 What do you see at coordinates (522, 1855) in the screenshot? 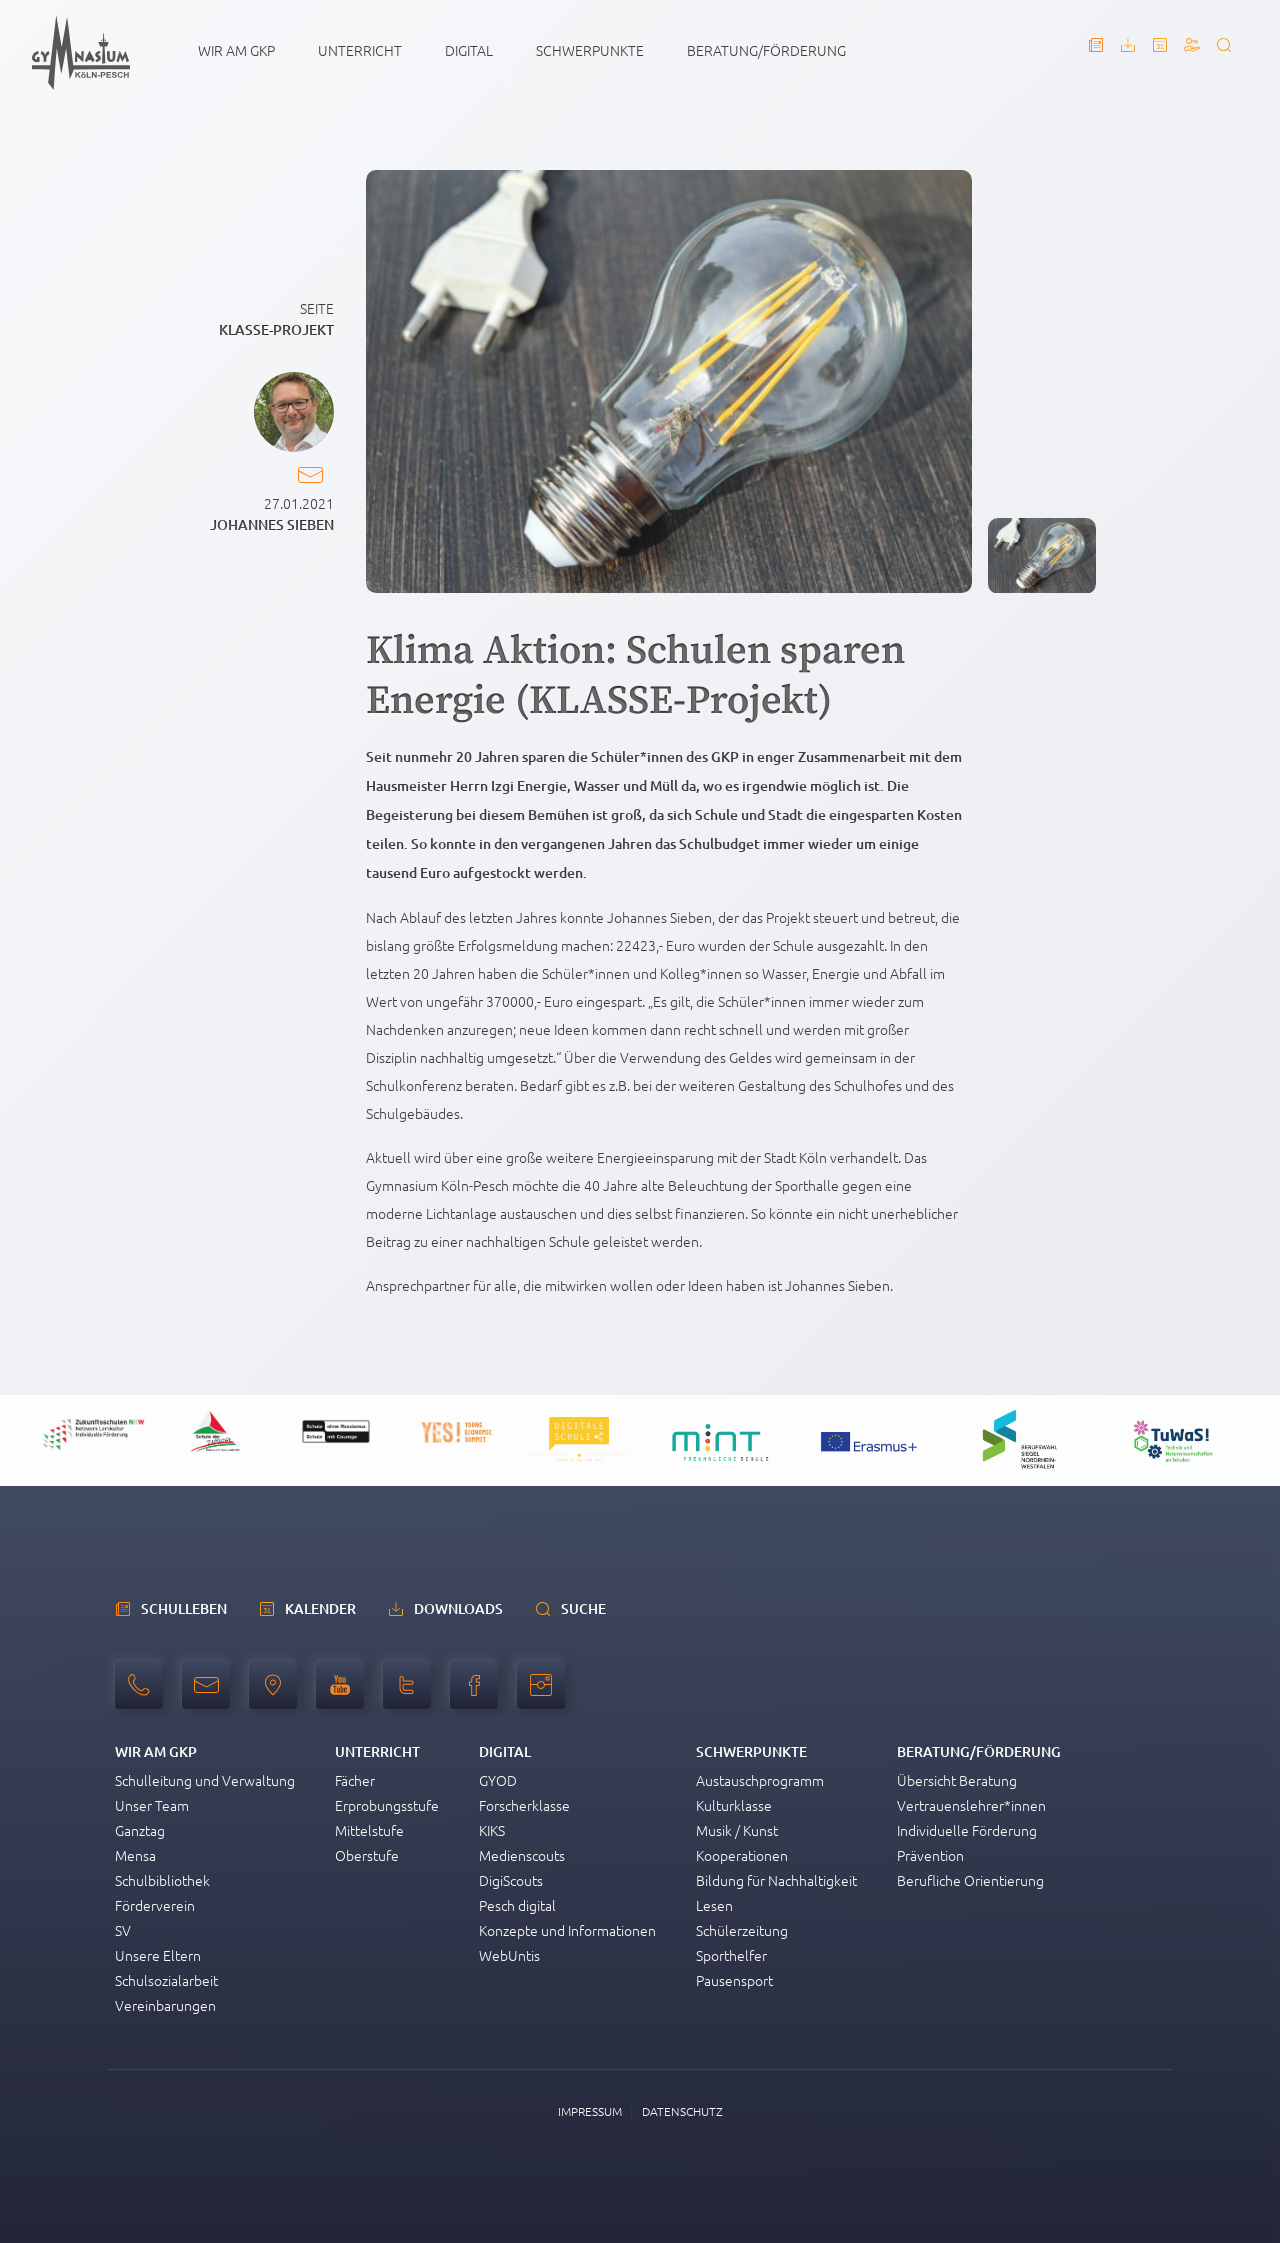
I see `Medienscouts` at bounding box center [522, 1855].